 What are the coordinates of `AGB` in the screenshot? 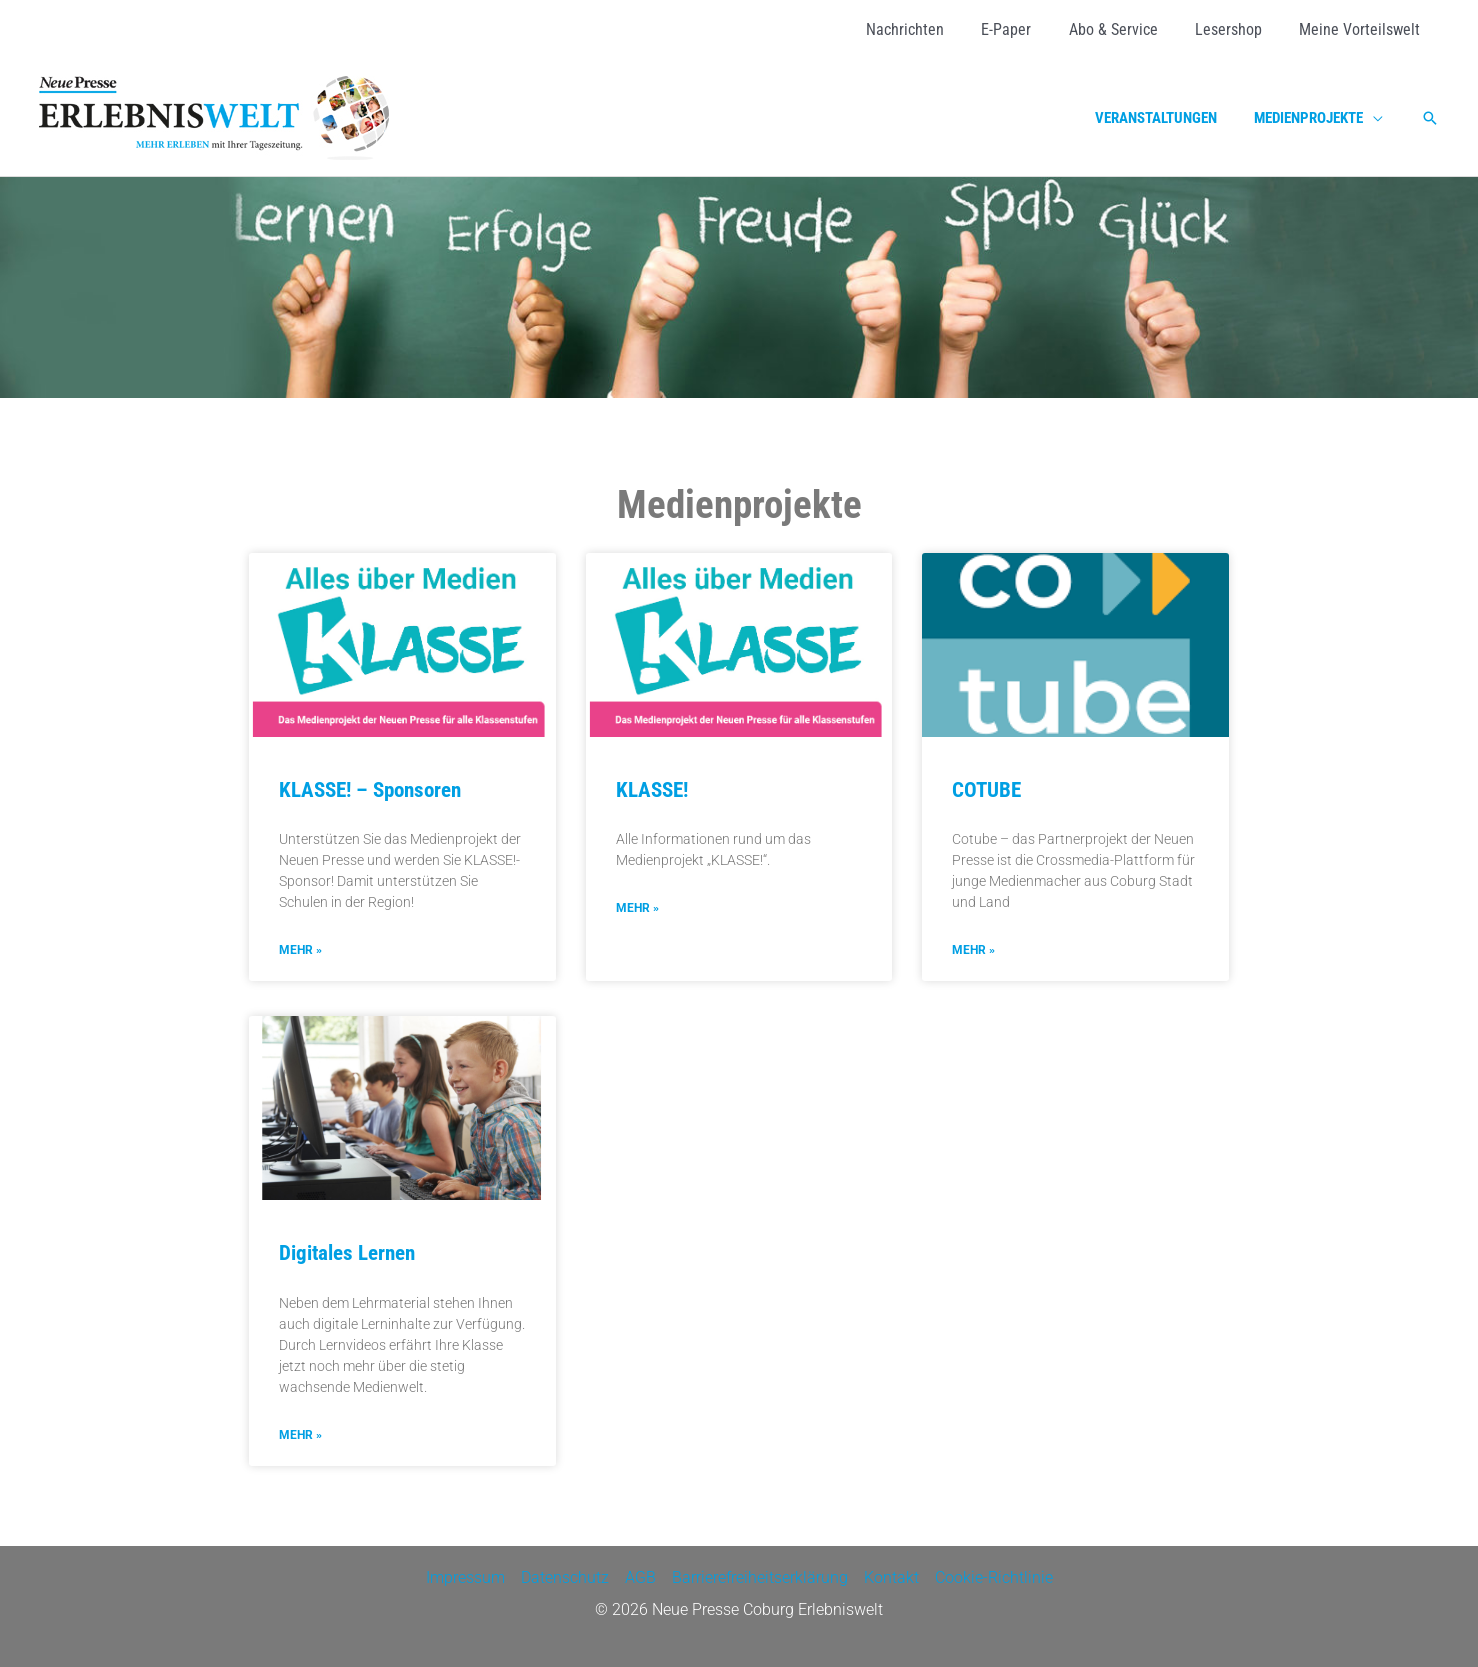 It's located at (640, 1577).